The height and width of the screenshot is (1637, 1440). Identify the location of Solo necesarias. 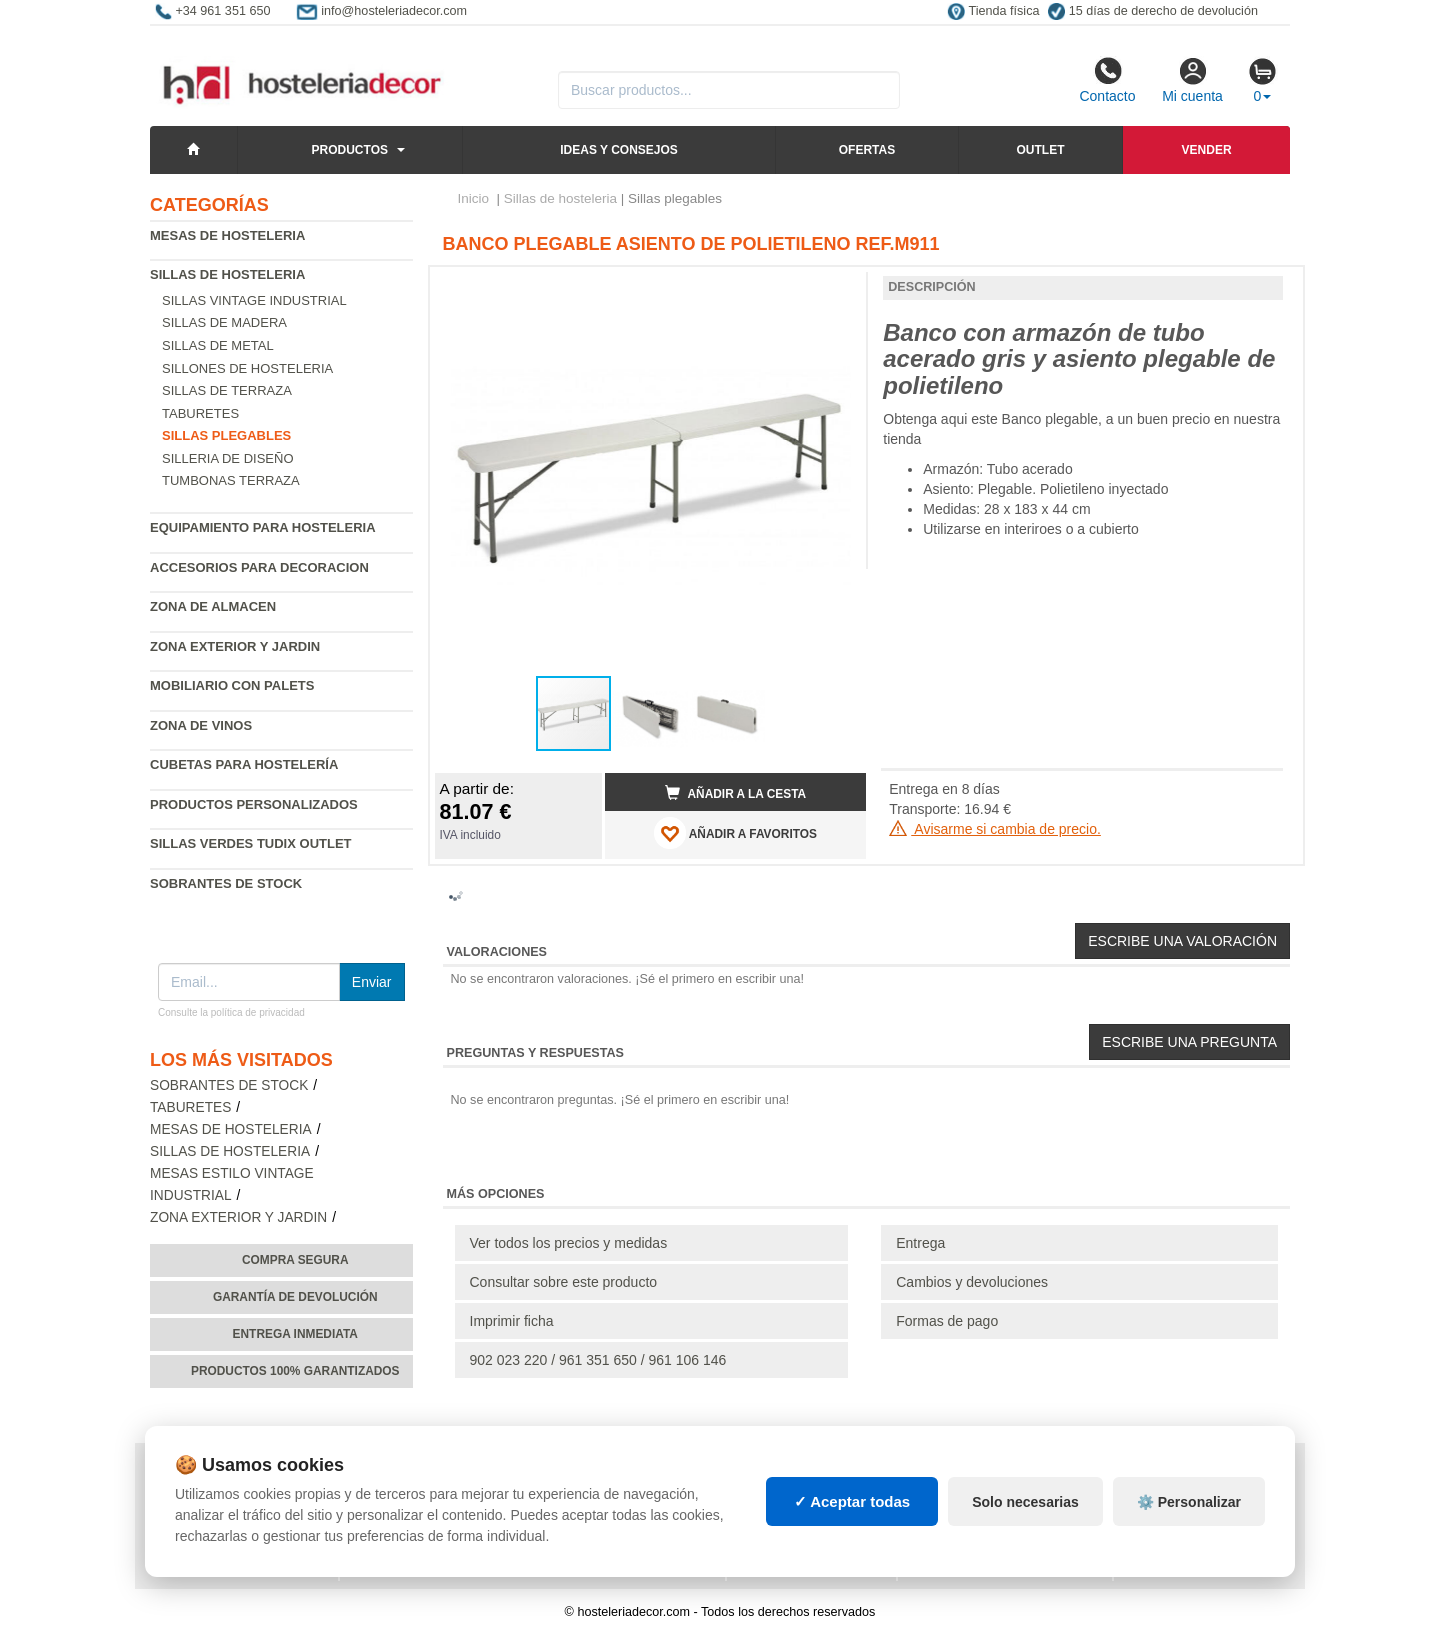
(1025, 1502).